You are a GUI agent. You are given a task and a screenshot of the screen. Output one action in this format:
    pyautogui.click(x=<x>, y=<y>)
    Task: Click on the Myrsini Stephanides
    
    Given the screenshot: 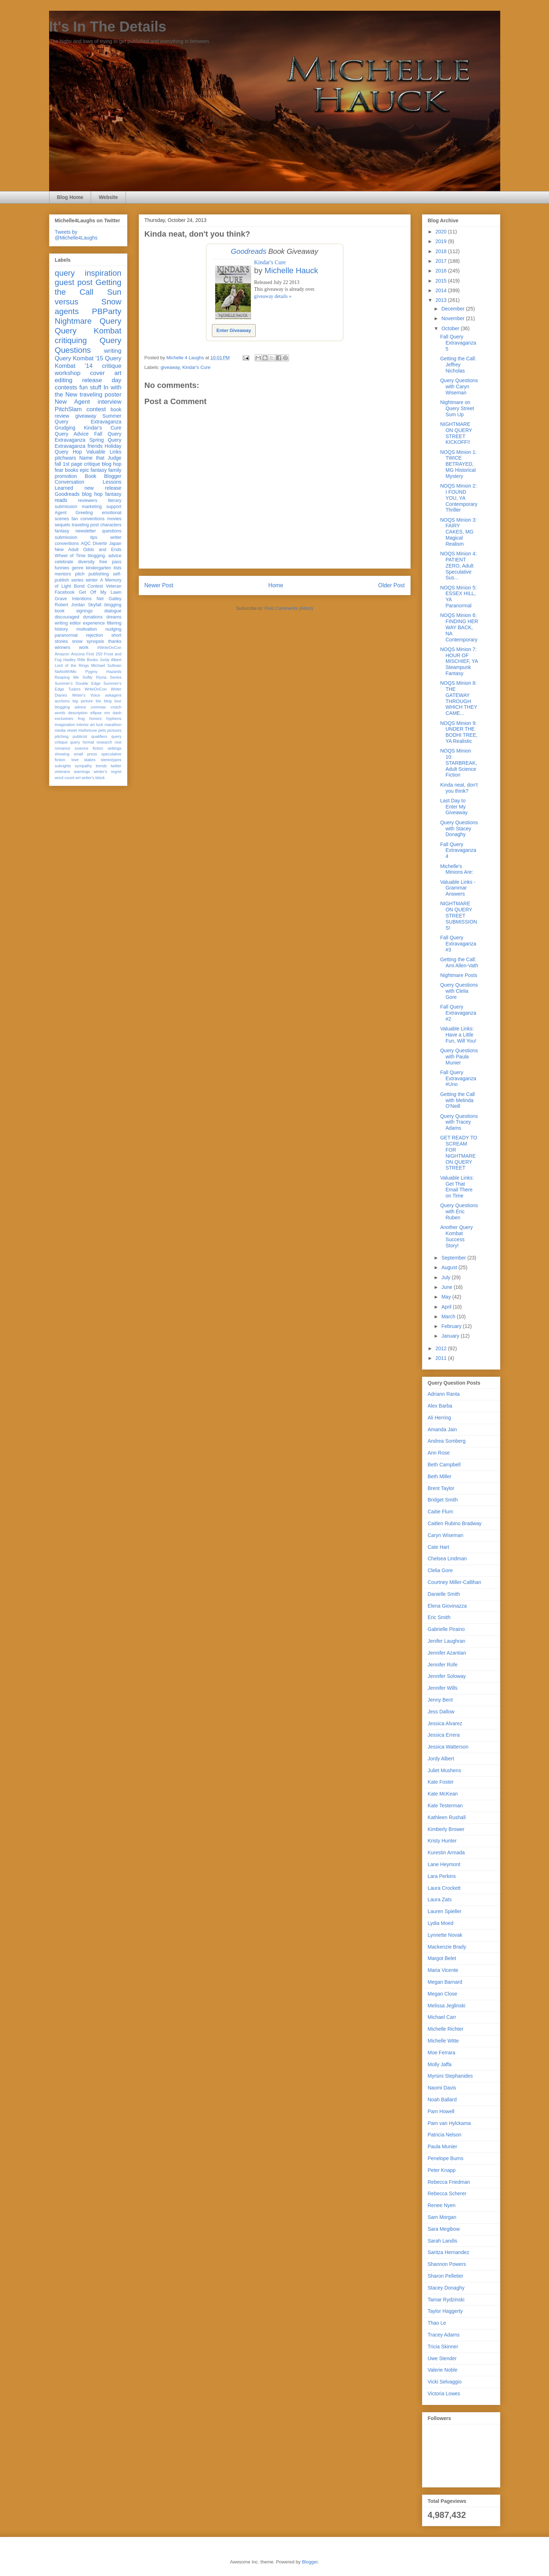 What is the action you would take?
    pyautogui.click(x=450, y=2076)
    